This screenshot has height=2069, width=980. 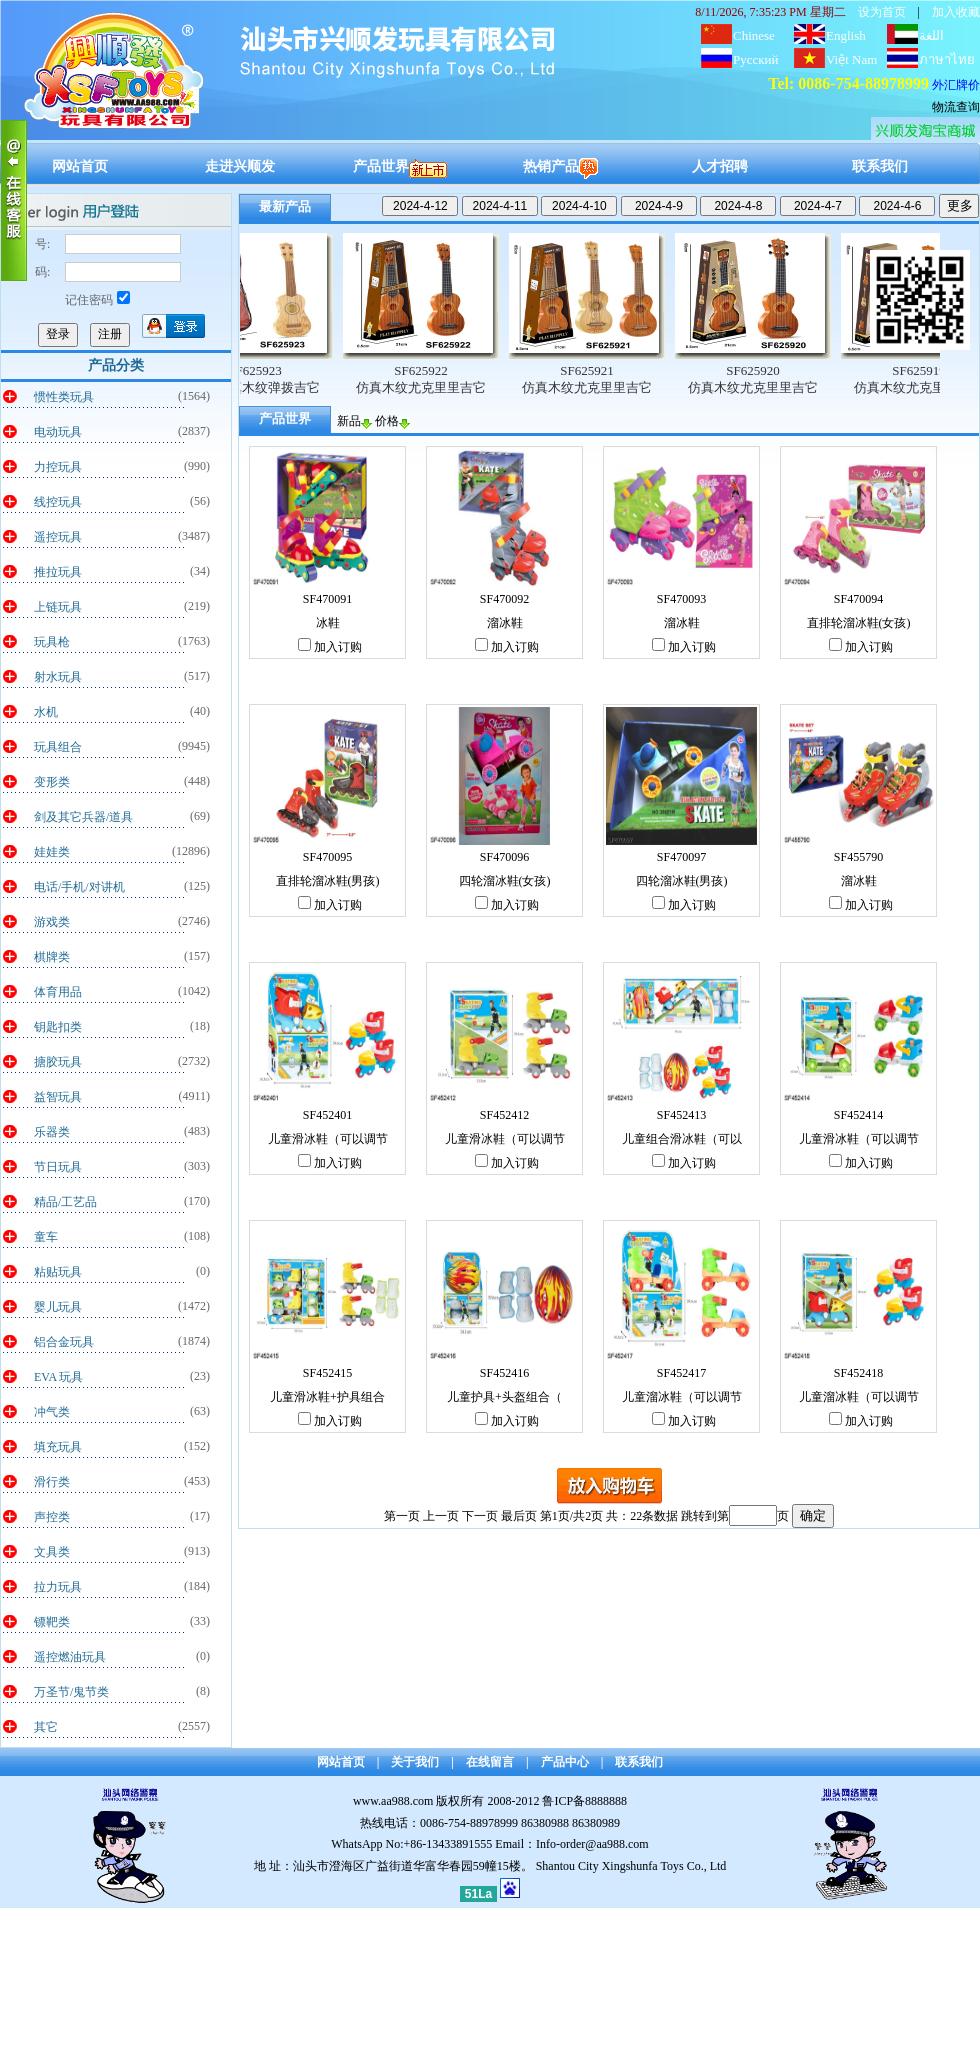 I want to click on 人才招聘, so click(x=720, y=166).